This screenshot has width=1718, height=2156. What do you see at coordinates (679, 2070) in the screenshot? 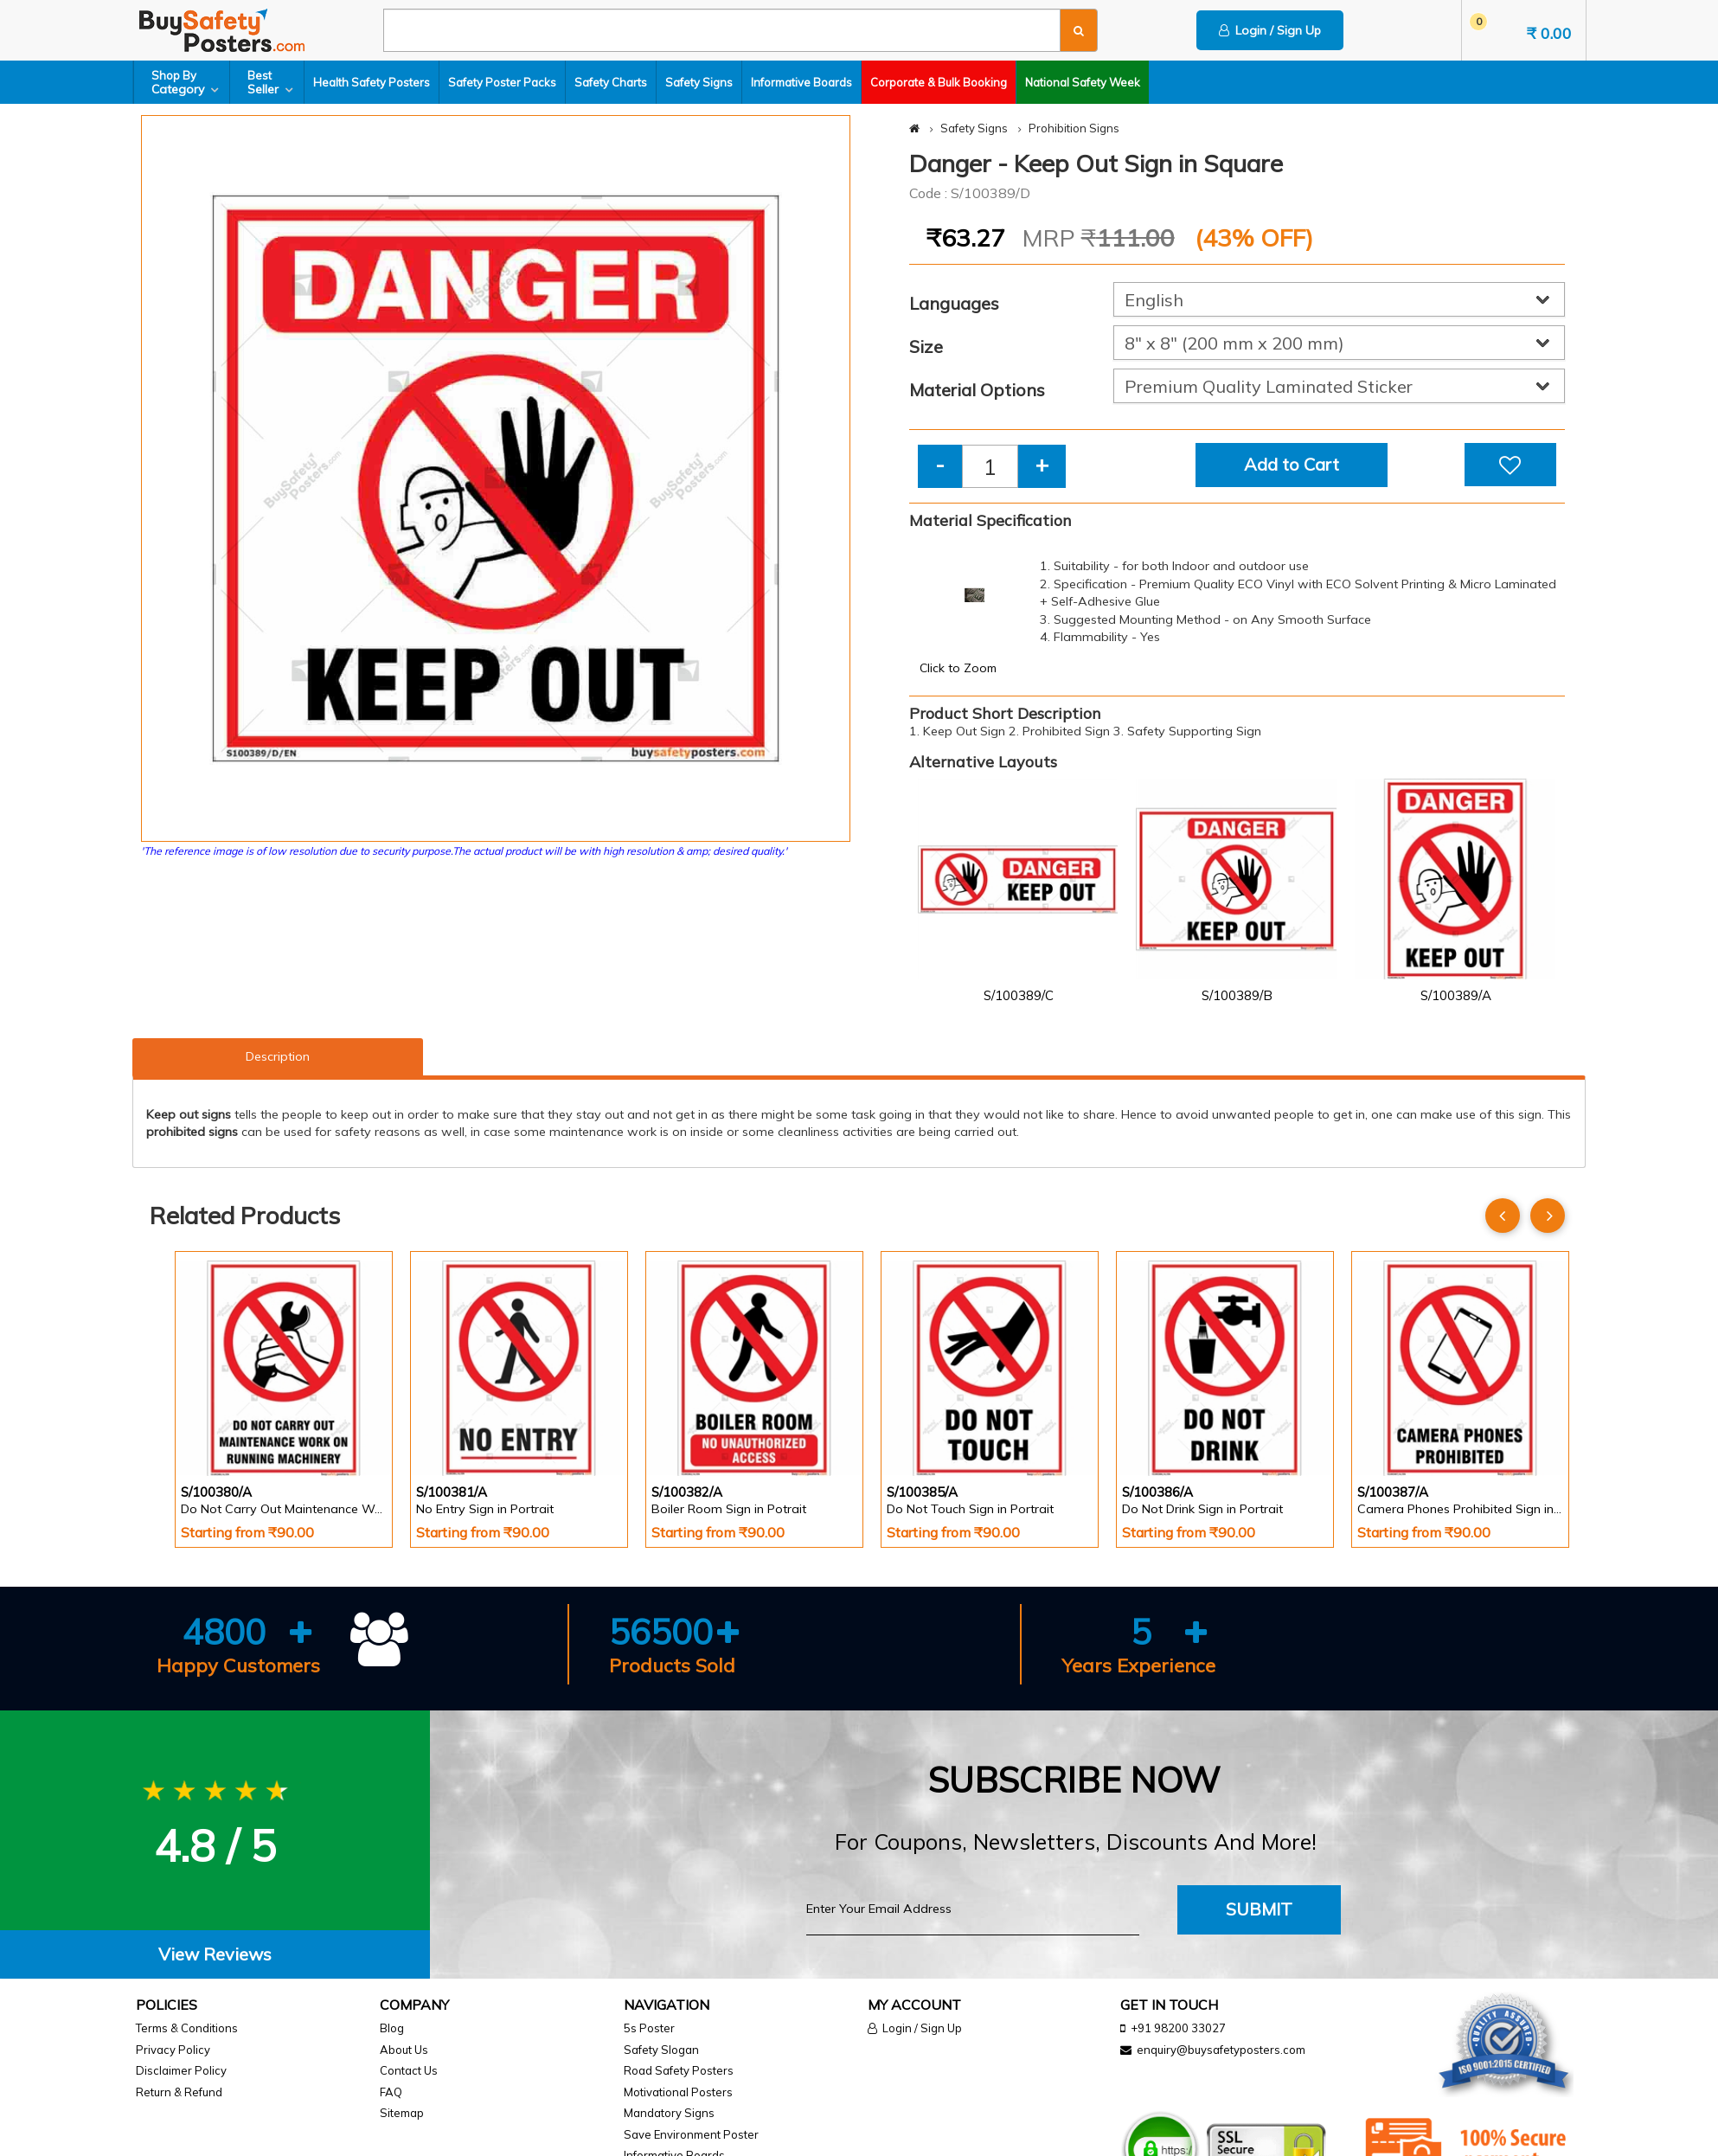
I see `Road Safety Posters` at bounding box center [679, 2070].